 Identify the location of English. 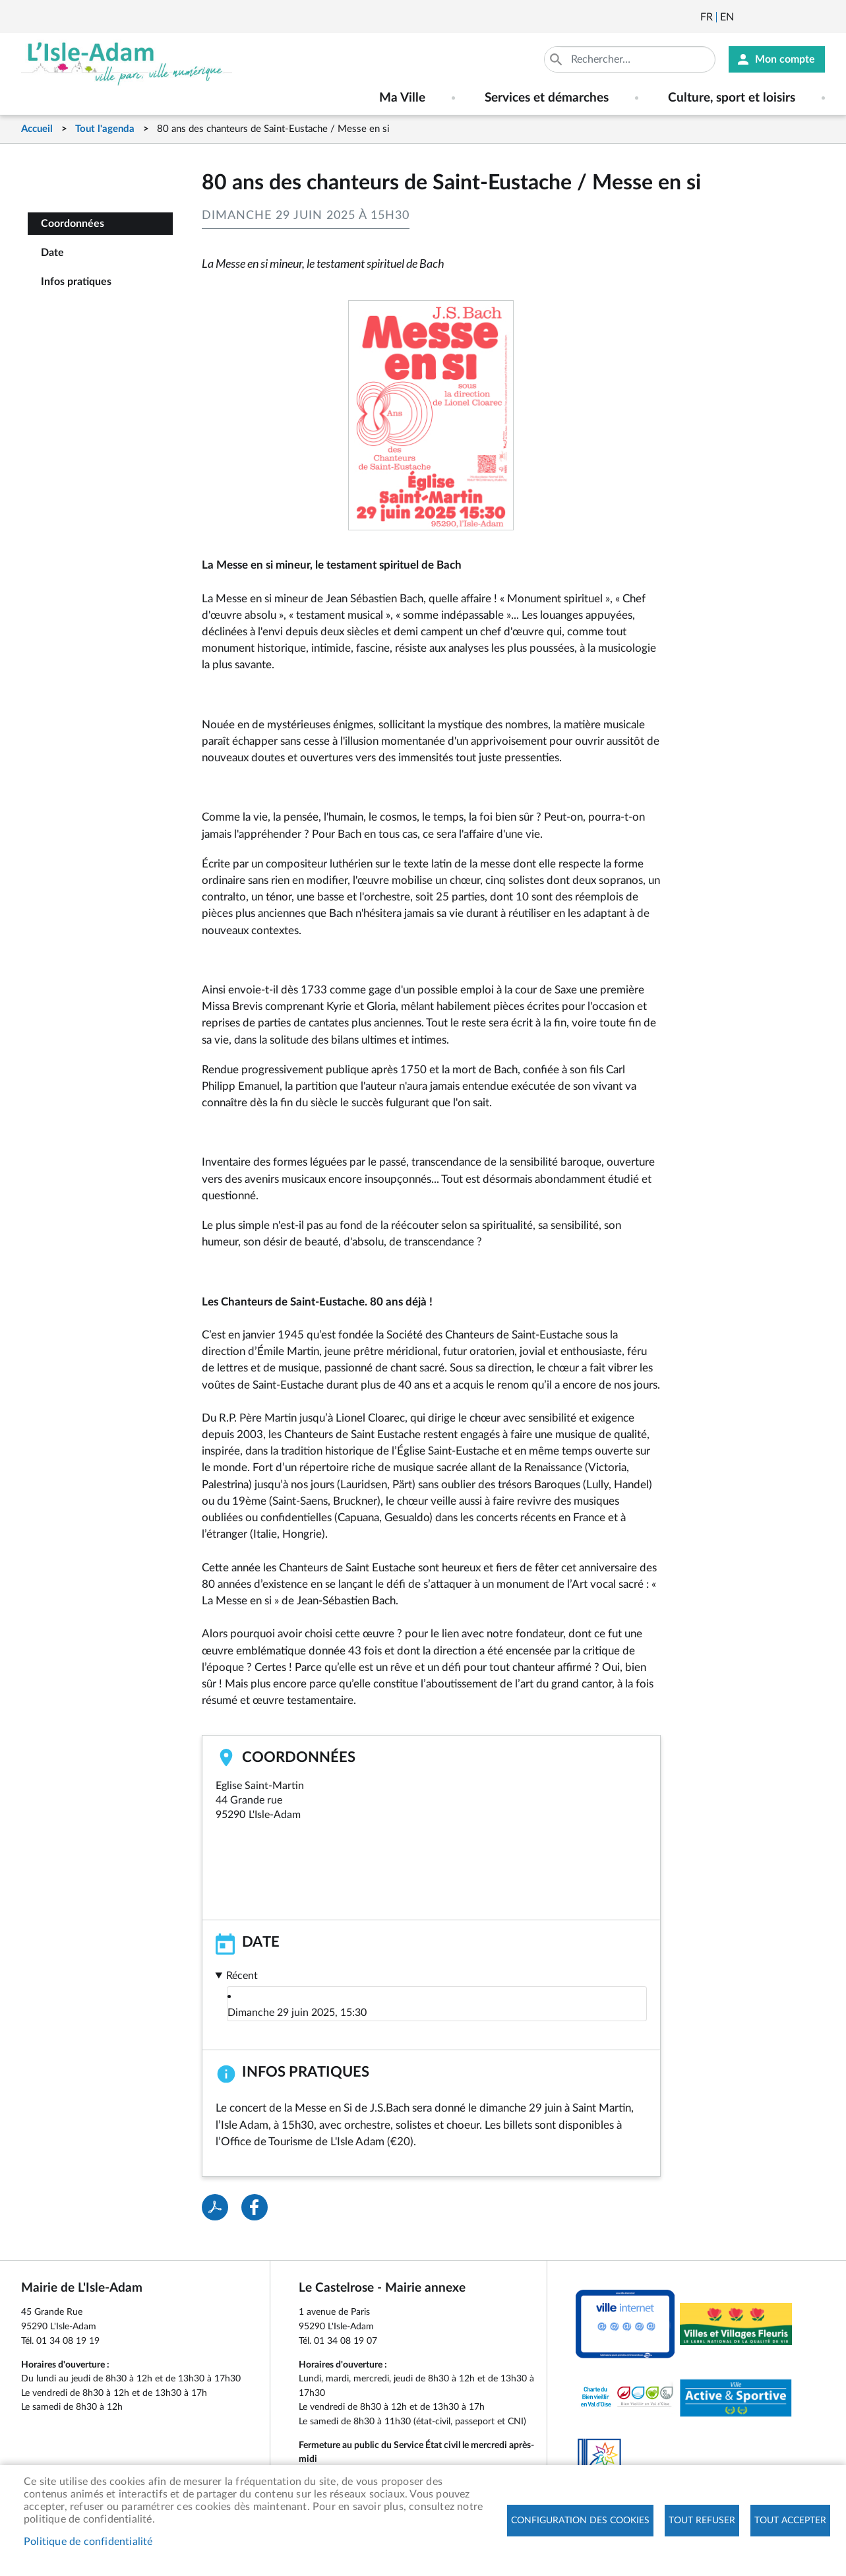
(727, 17).